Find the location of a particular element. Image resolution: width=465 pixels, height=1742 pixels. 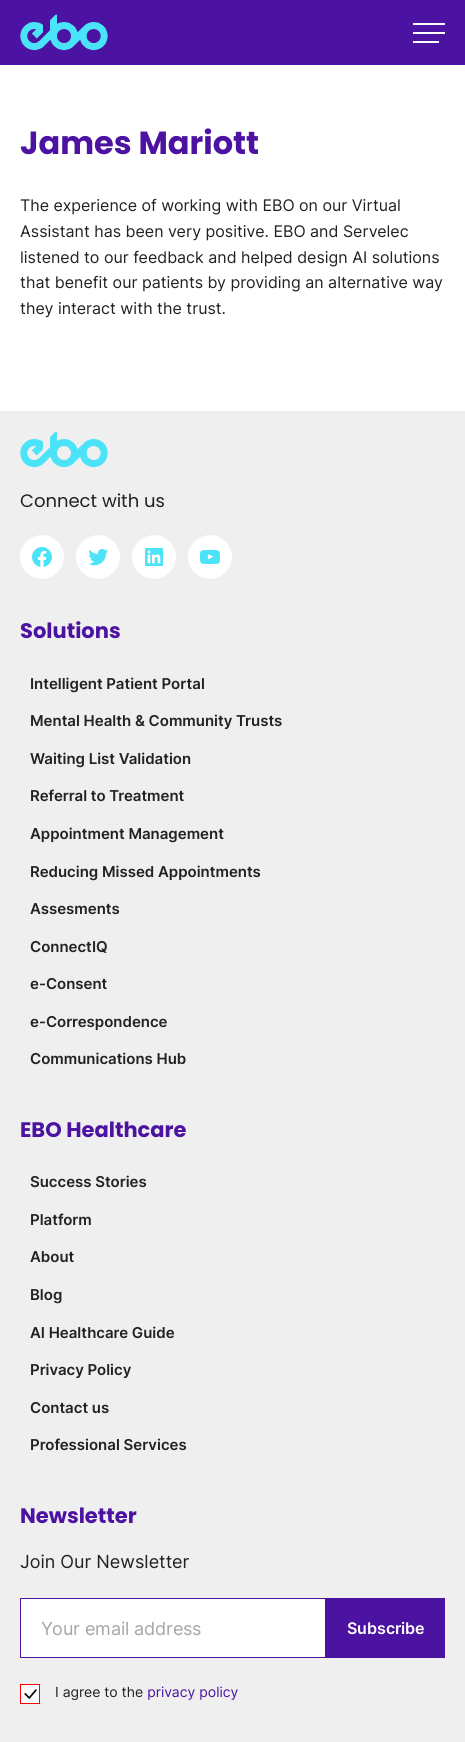

Contact us is located at coordinates (69, 1407).